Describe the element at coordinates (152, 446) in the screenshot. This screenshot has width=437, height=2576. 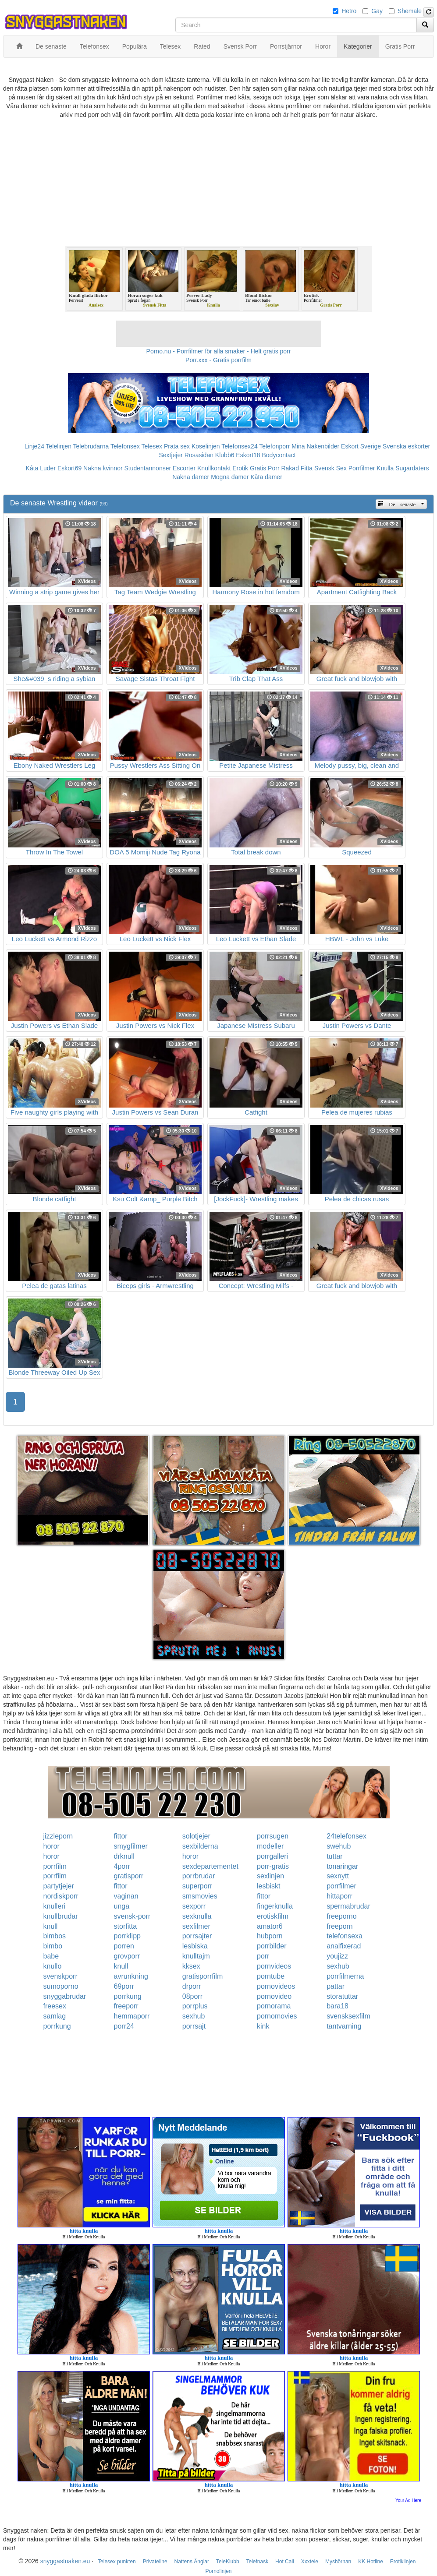
I see `Telesex` at that location.